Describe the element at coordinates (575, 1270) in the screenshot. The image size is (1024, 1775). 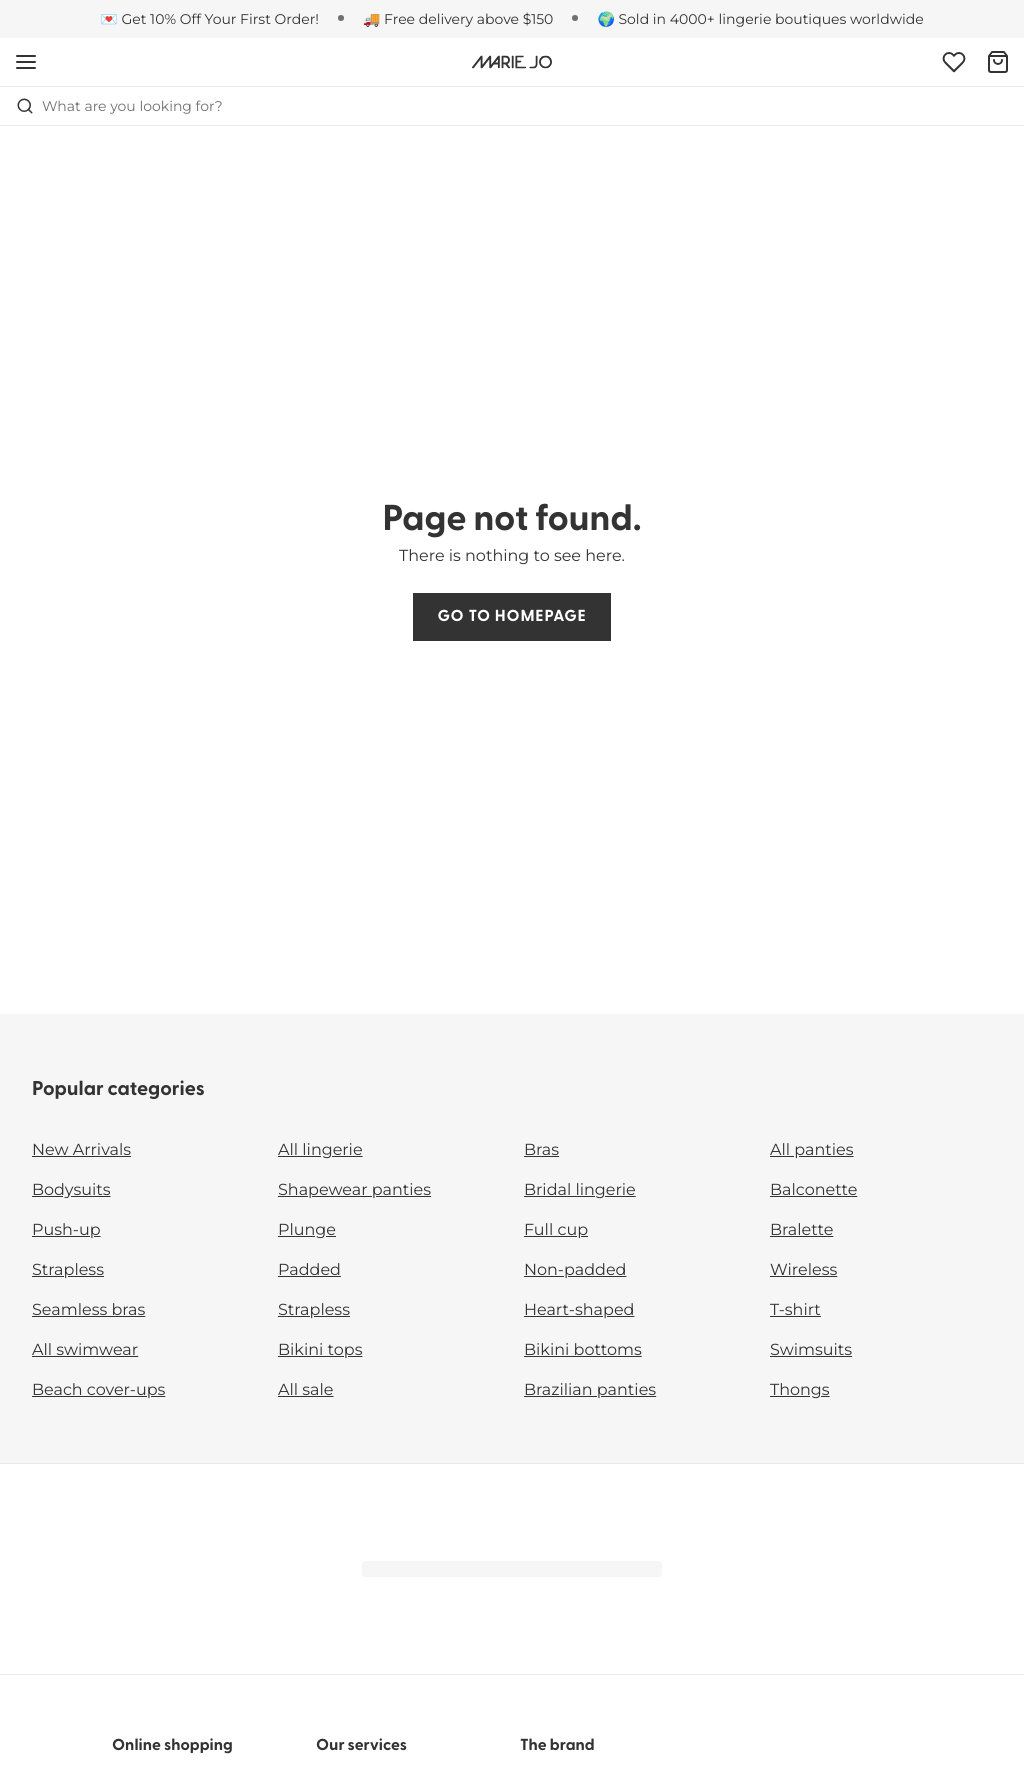
I see `Non-padded` at that location.